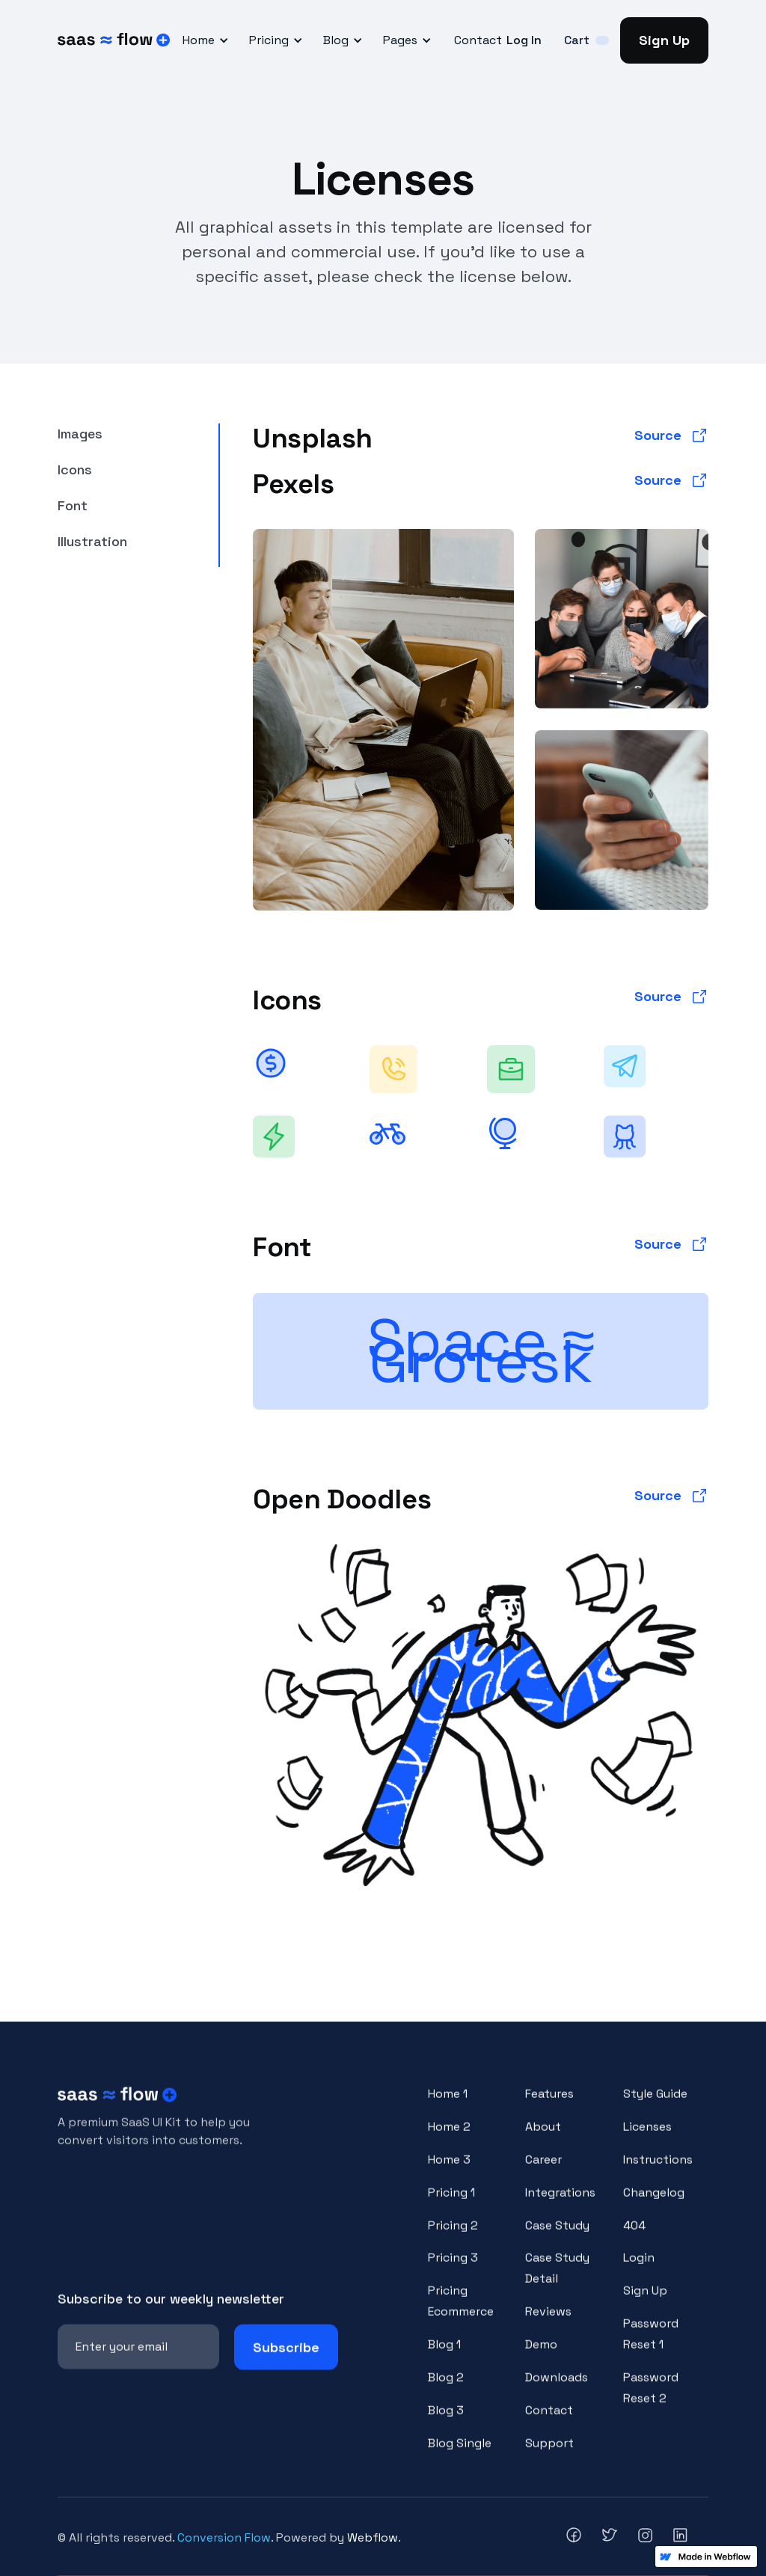 This screenshot has width=766, height=2576. I want to click on Career, so click(543, 2171).